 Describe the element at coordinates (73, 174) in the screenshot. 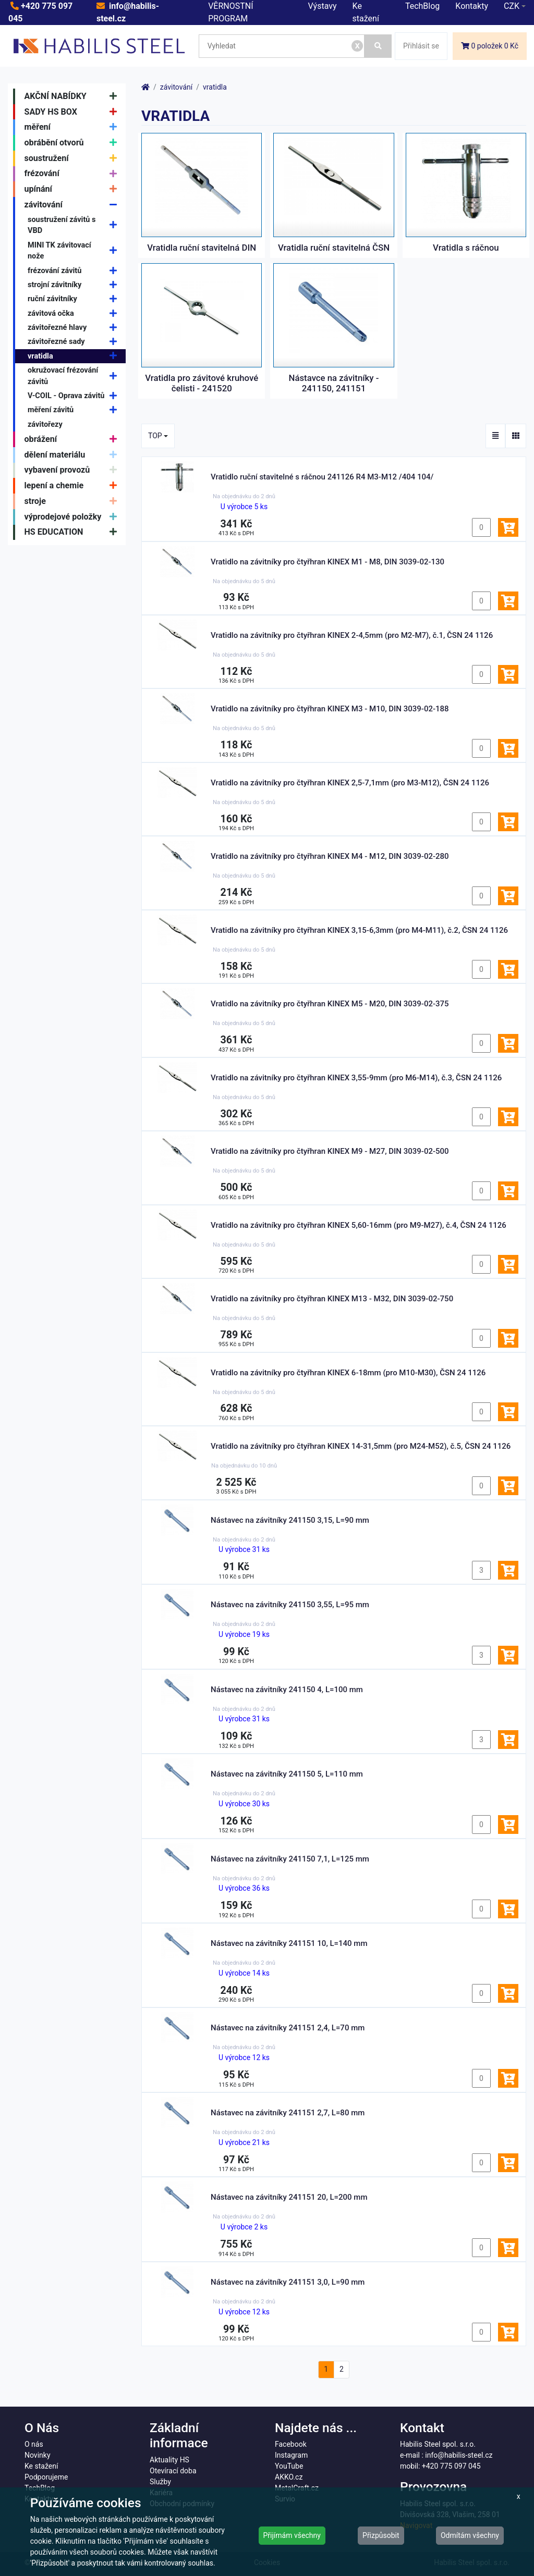

I see `frézování` at that location.